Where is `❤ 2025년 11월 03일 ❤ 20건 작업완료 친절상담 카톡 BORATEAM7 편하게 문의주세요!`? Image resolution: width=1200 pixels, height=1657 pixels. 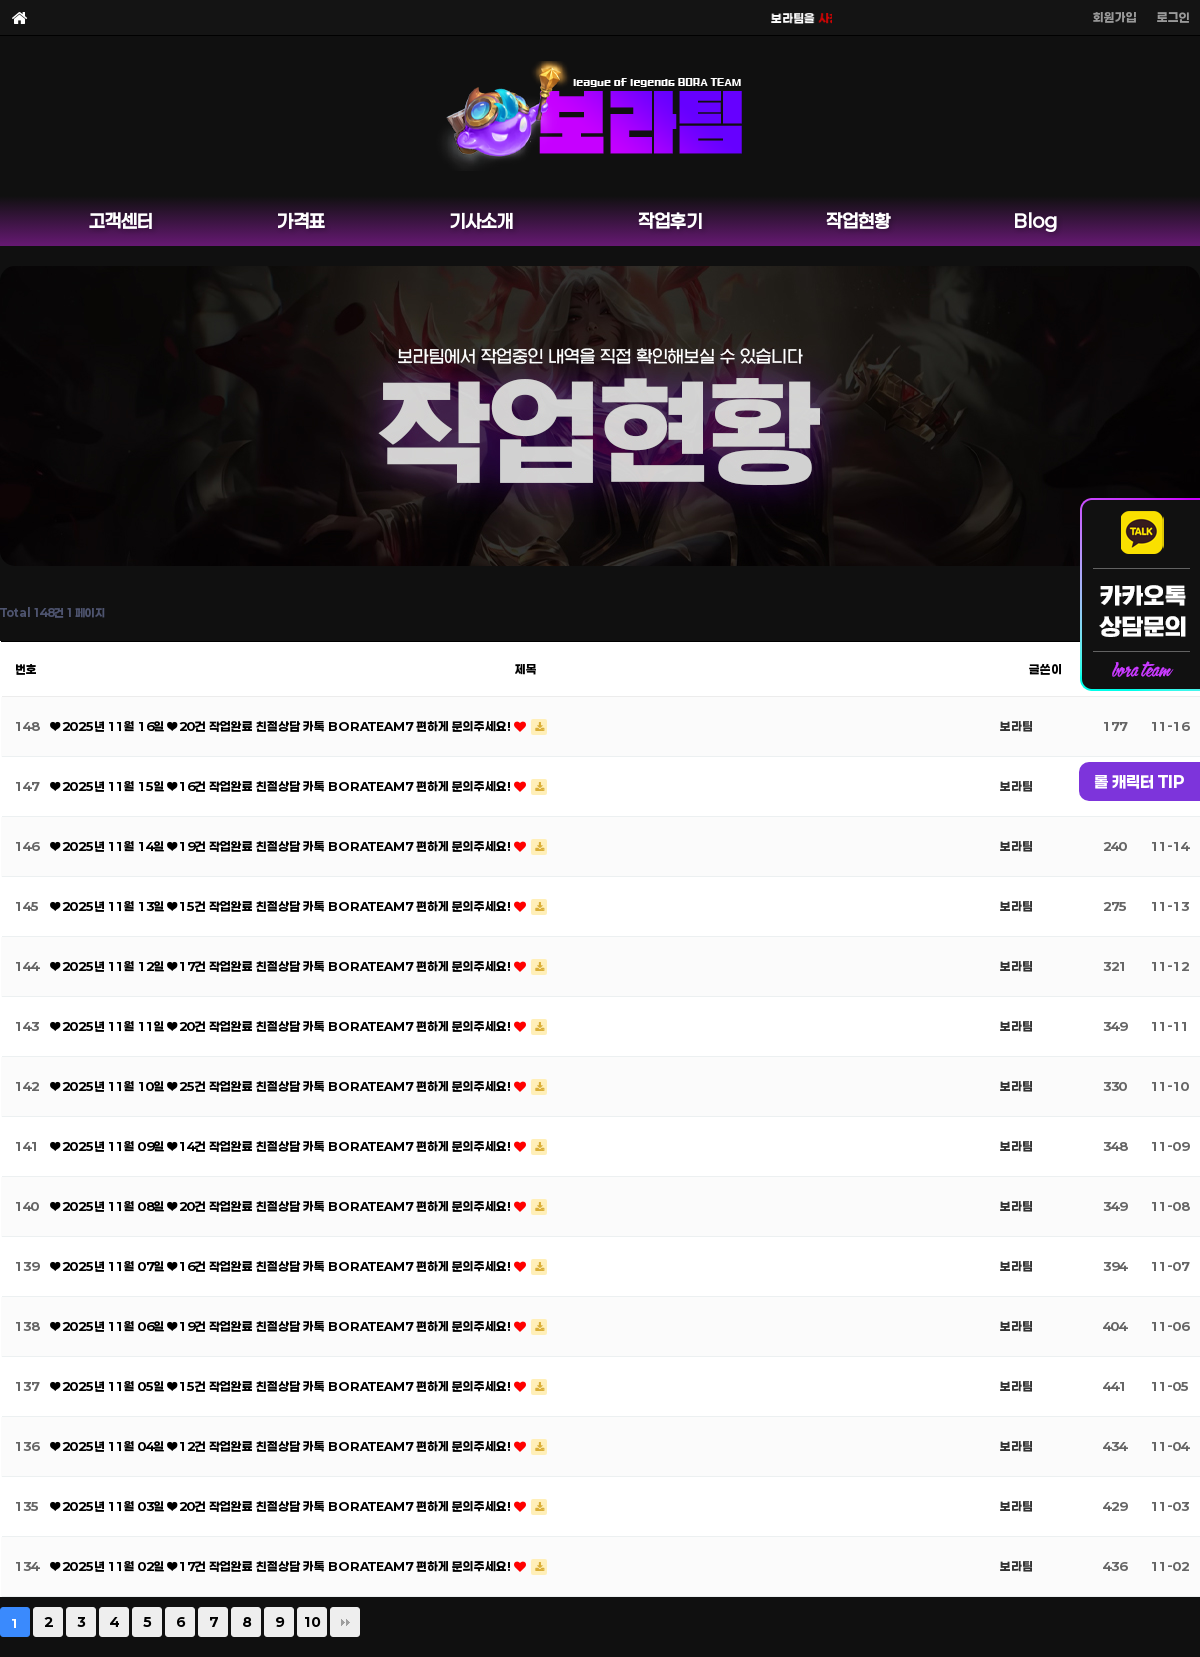
❤ 2025년 11월 03일 ❤ 20건 작업완료 친절상담 카톡 BORATEAM7 편하게 문의주세요! is located at coordinates (282, 1506).